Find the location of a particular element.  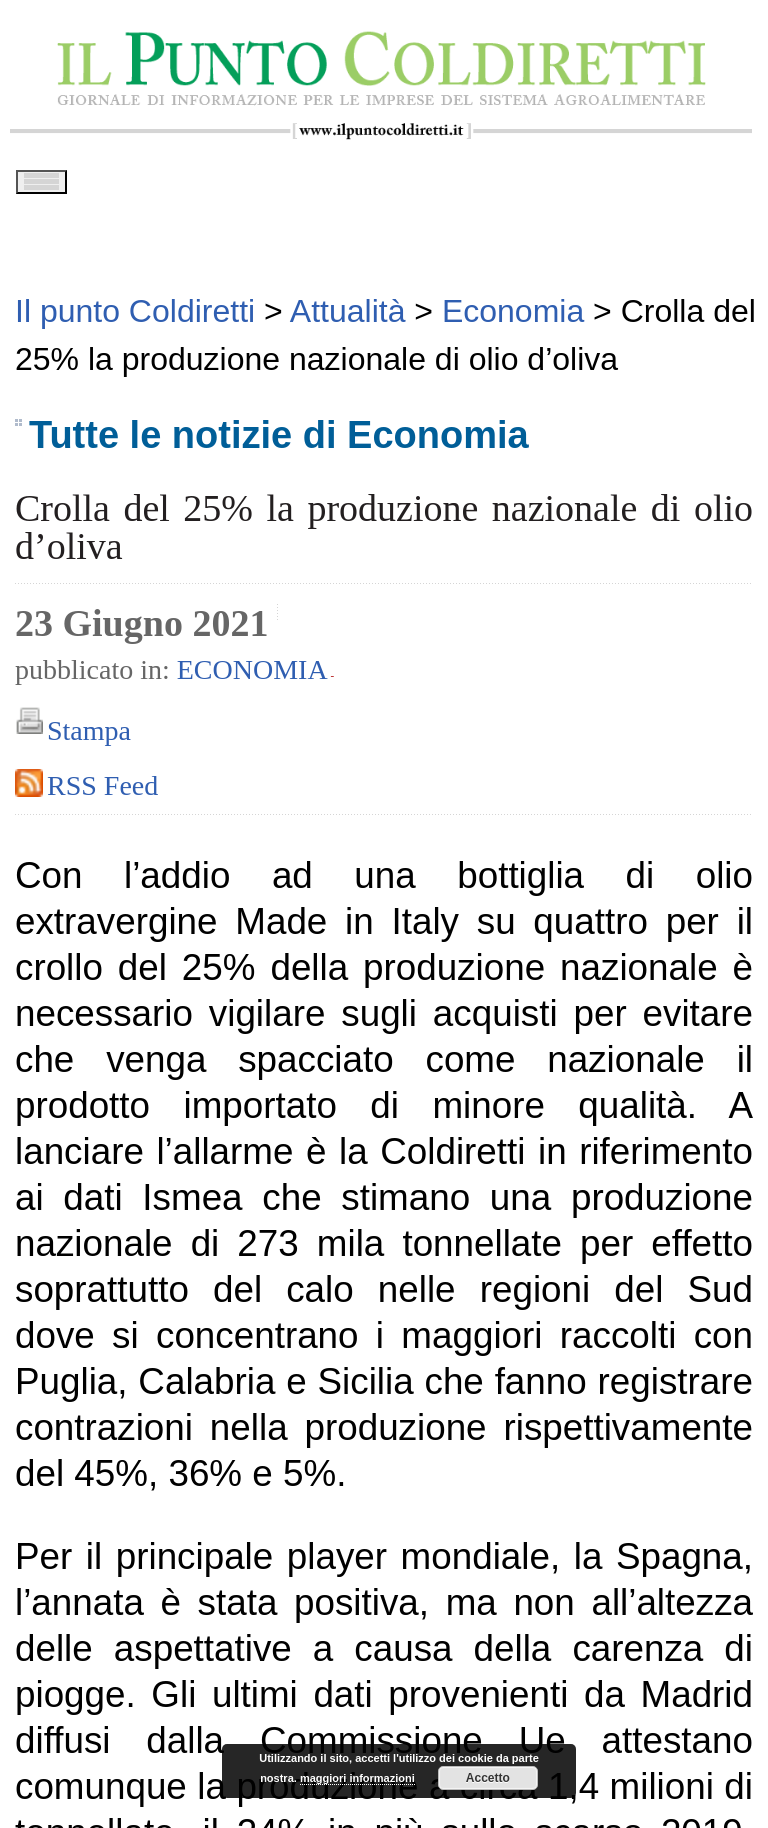

Stampa is located at coordinates (89, 737).